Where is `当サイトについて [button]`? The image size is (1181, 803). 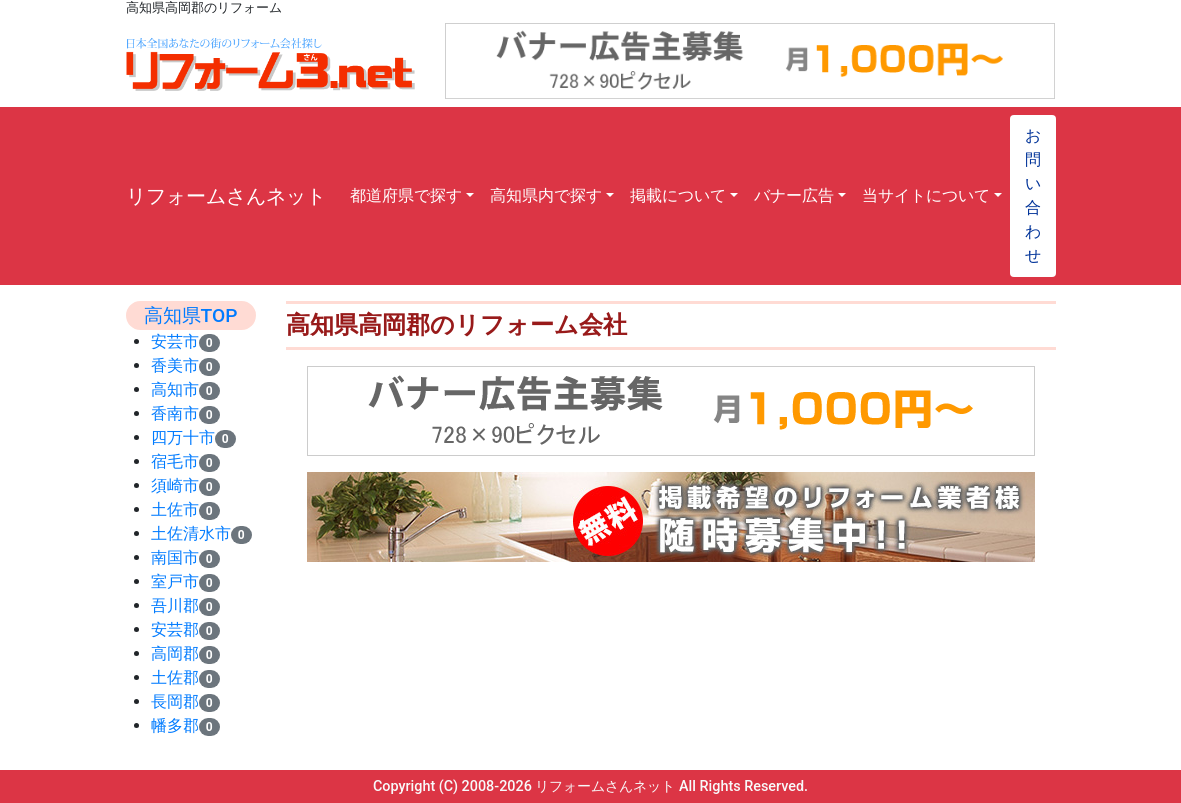
当サイトについて [button] is located at coordinates (926, 195).